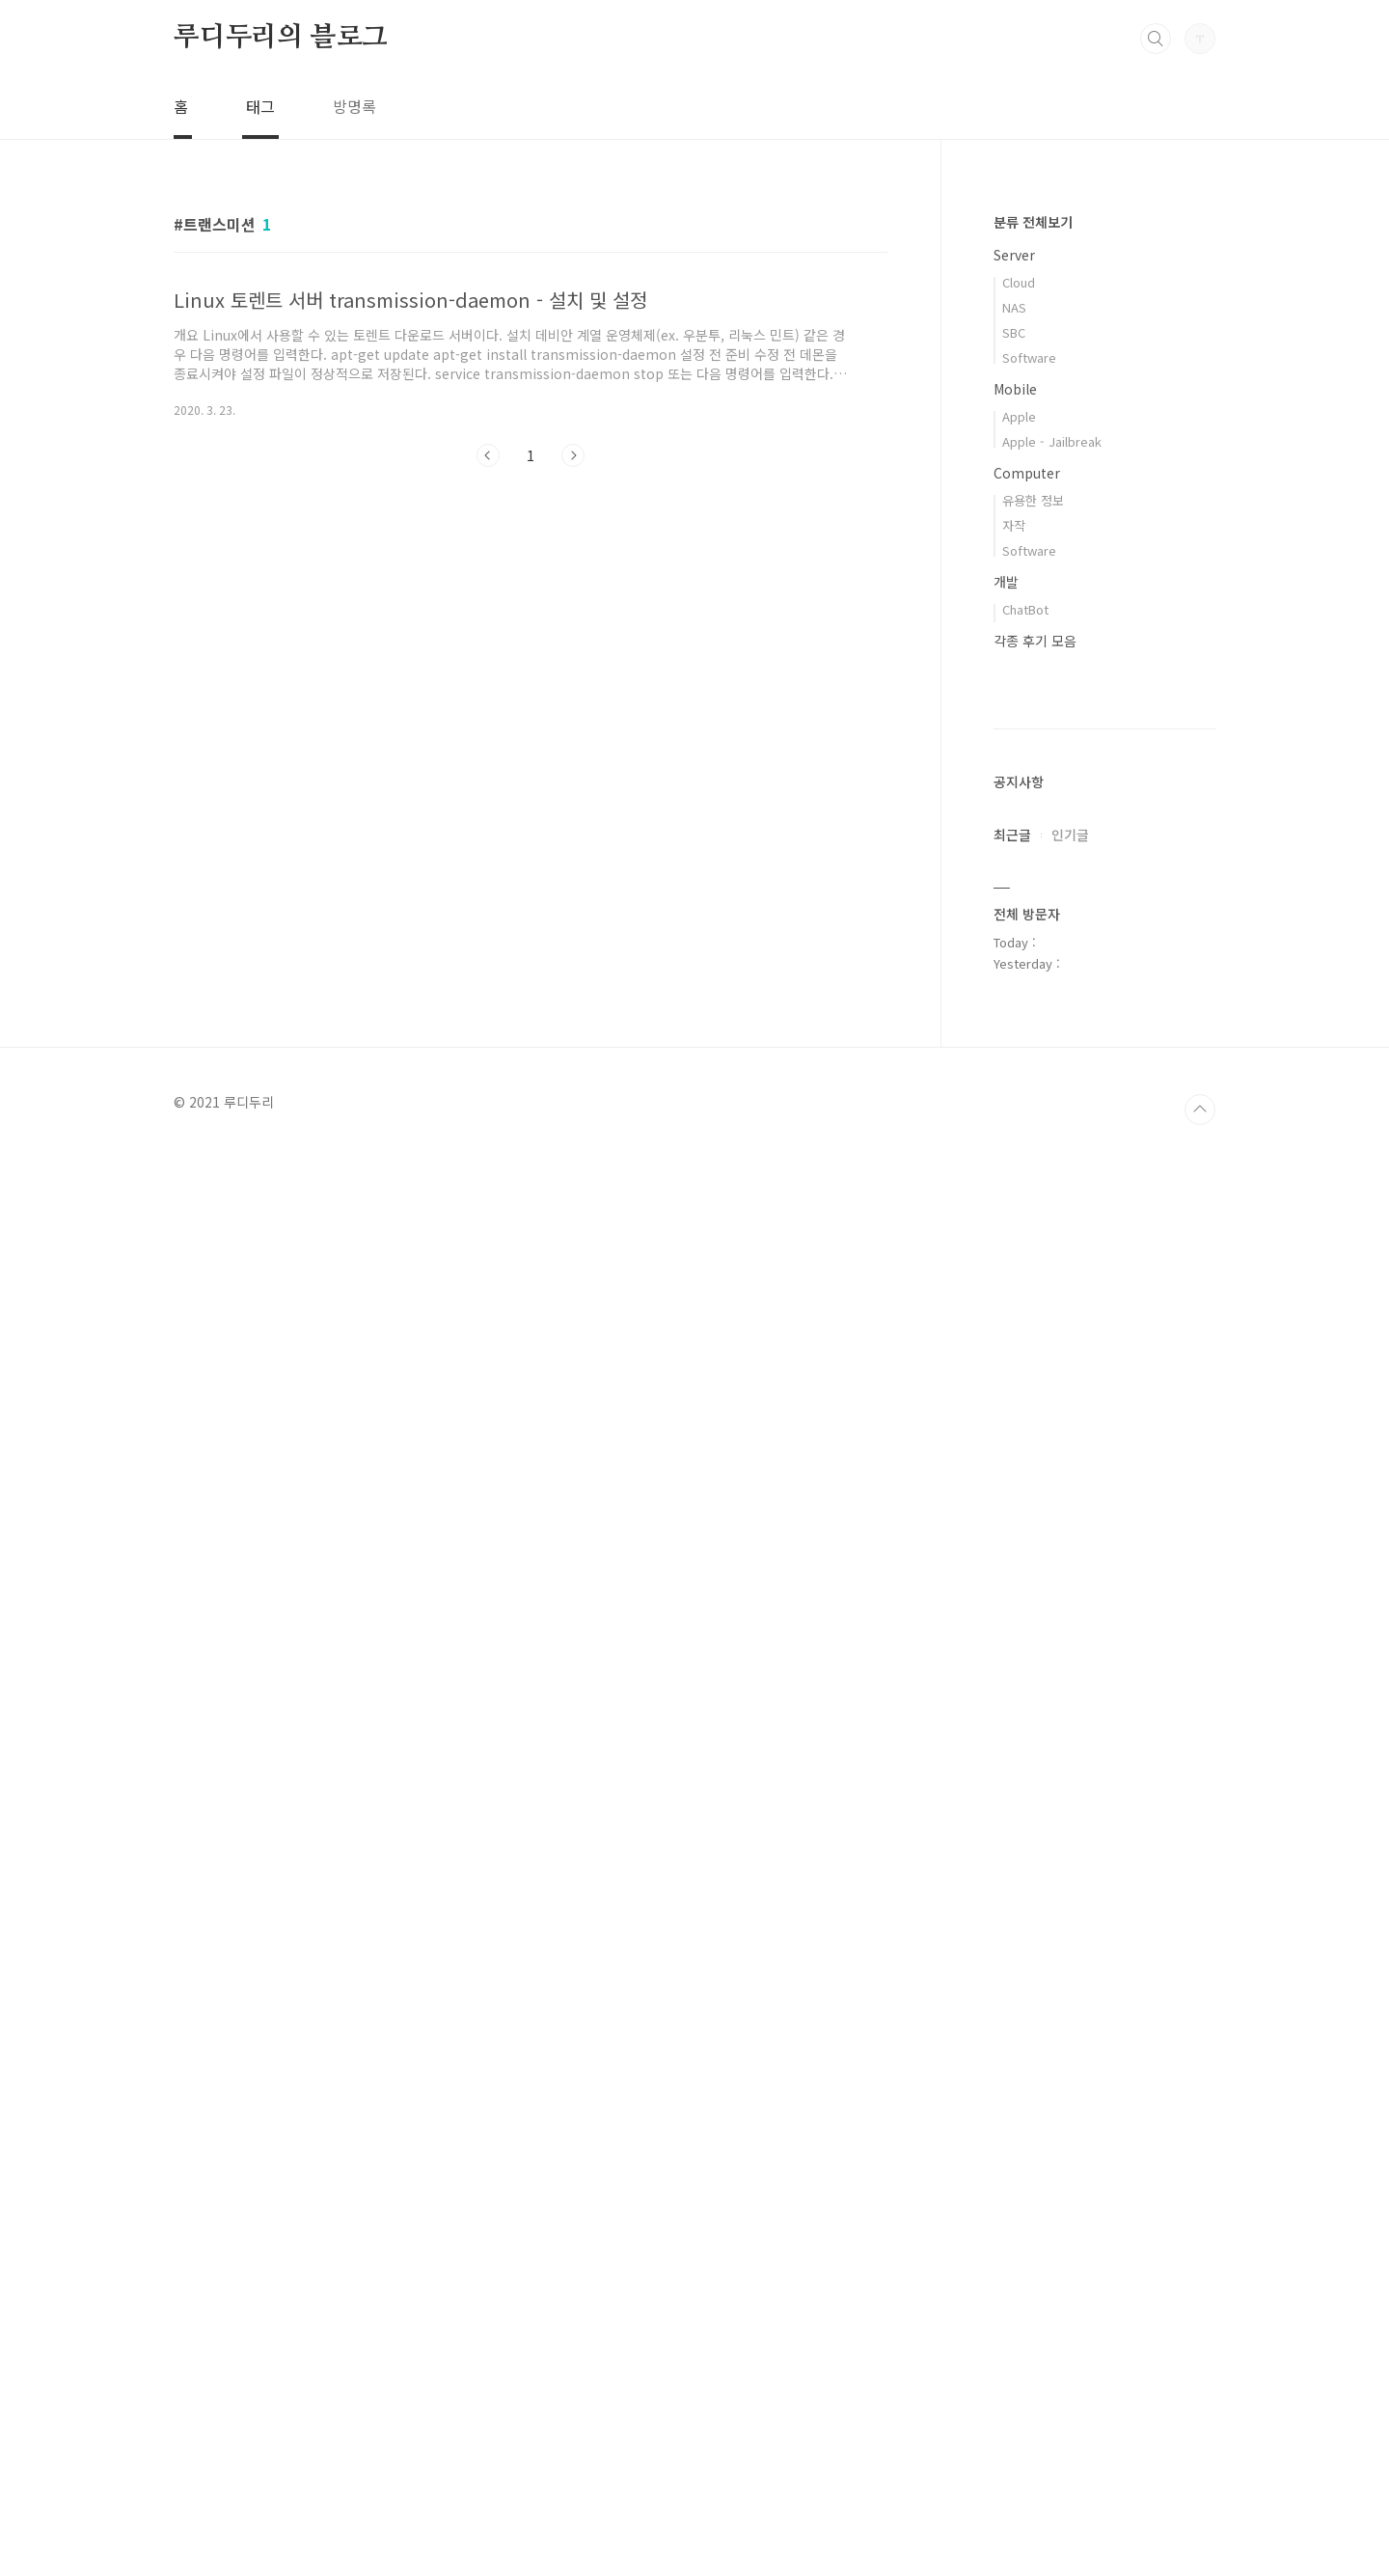 The image size is (1389, 2576). I want to click on 인기글, so click(1070, 1413).